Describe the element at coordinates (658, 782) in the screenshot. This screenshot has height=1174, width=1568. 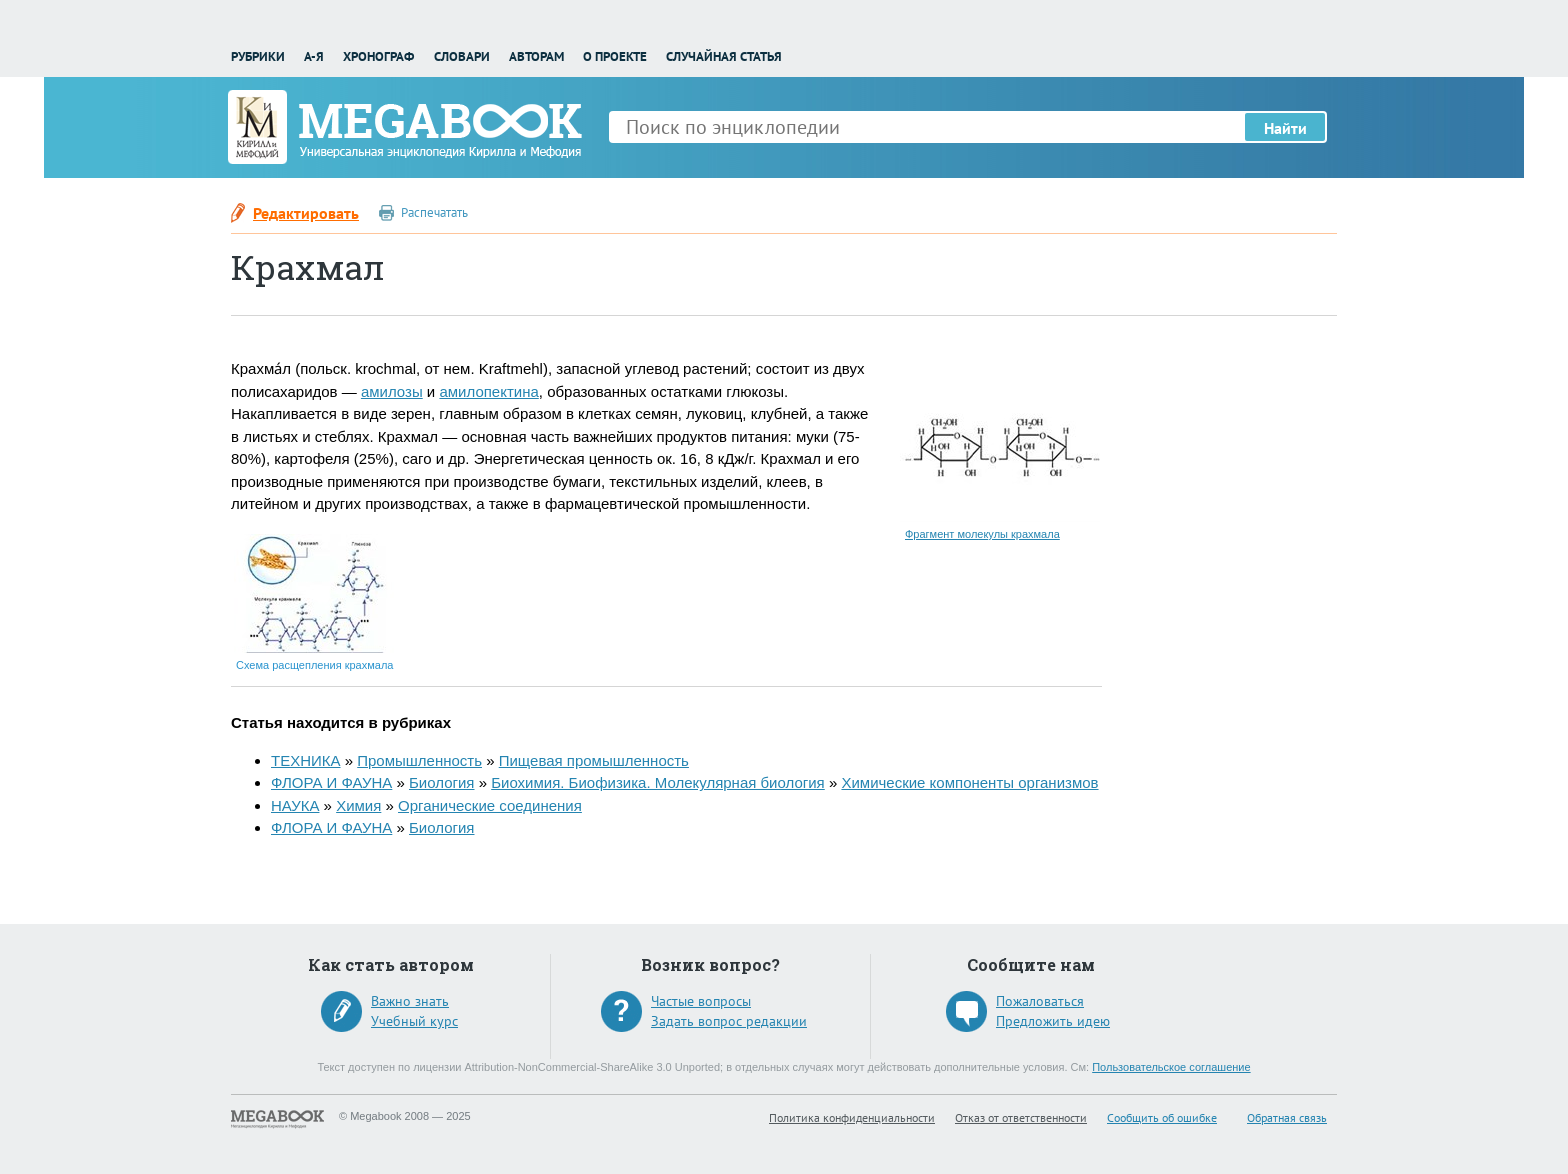
I see `Биохимия. Биофизика. Молекулярная биология` at that location.